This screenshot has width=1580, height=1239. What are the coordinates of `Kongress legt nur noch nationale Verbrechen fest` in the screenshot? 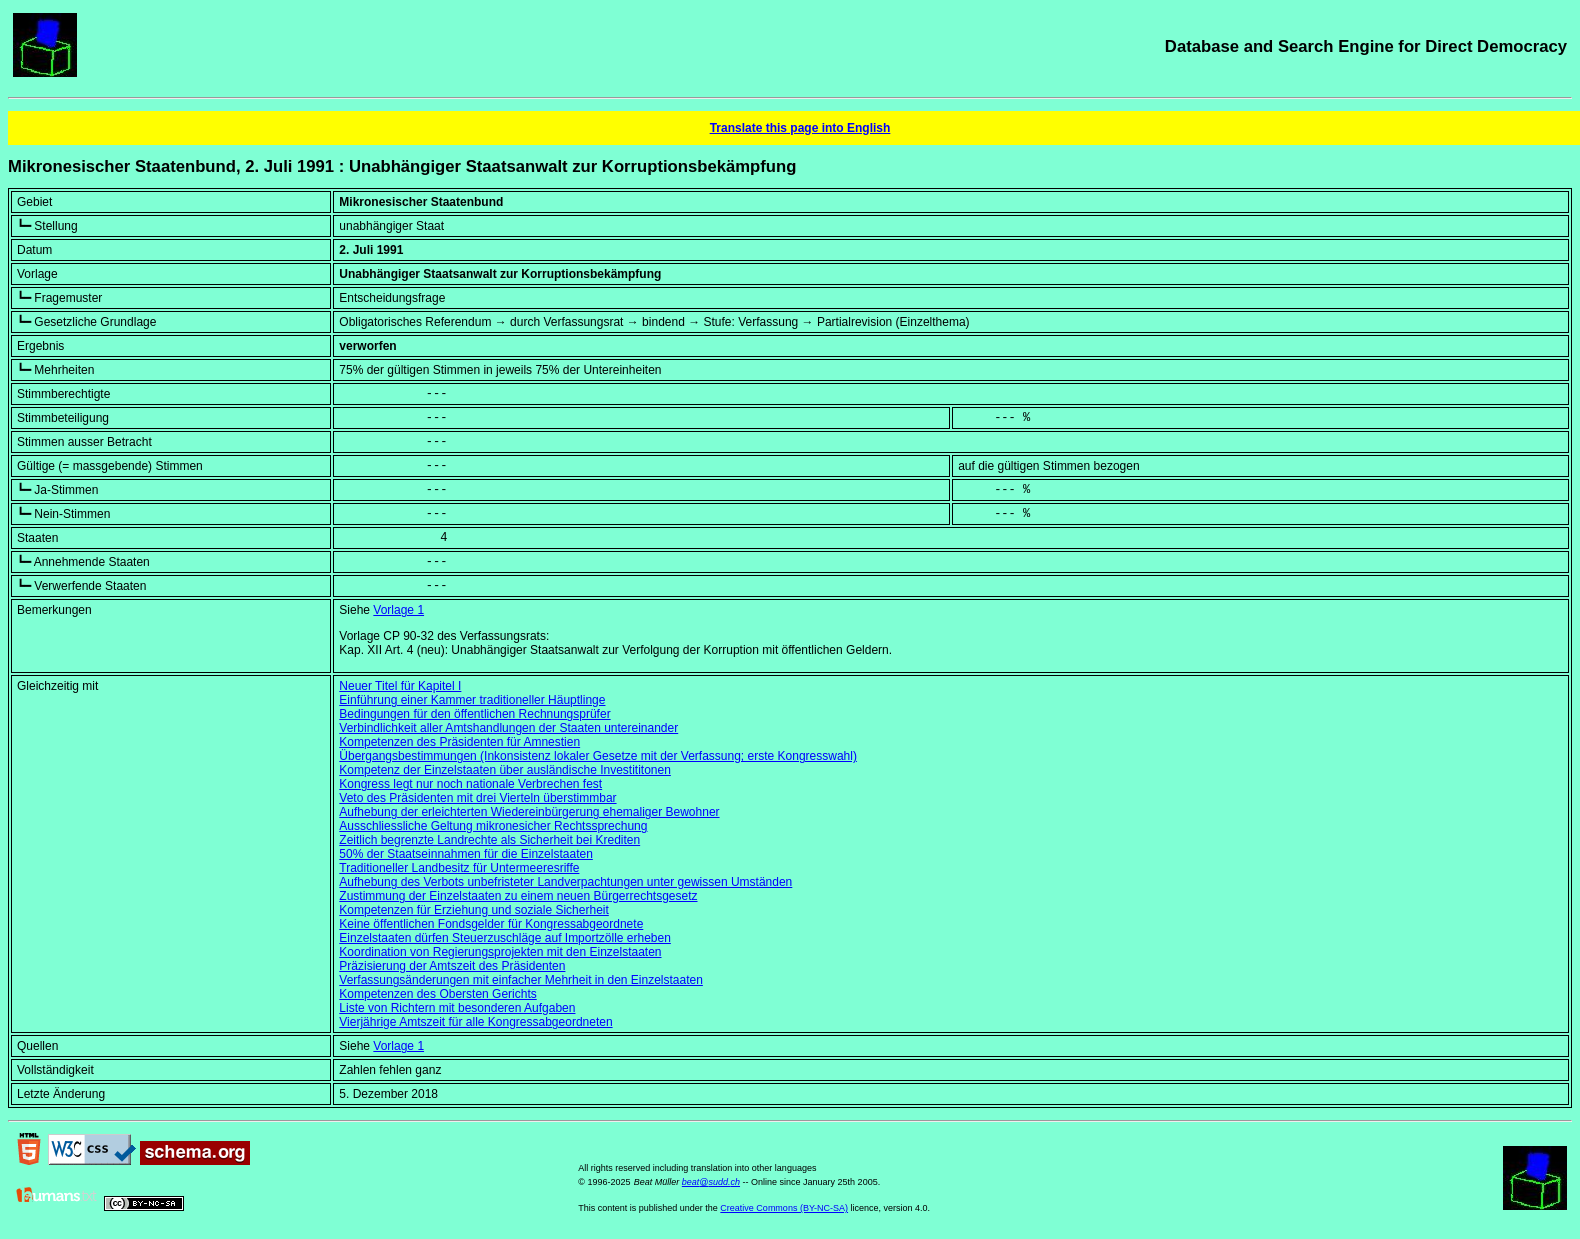 It's located at (470, 784).